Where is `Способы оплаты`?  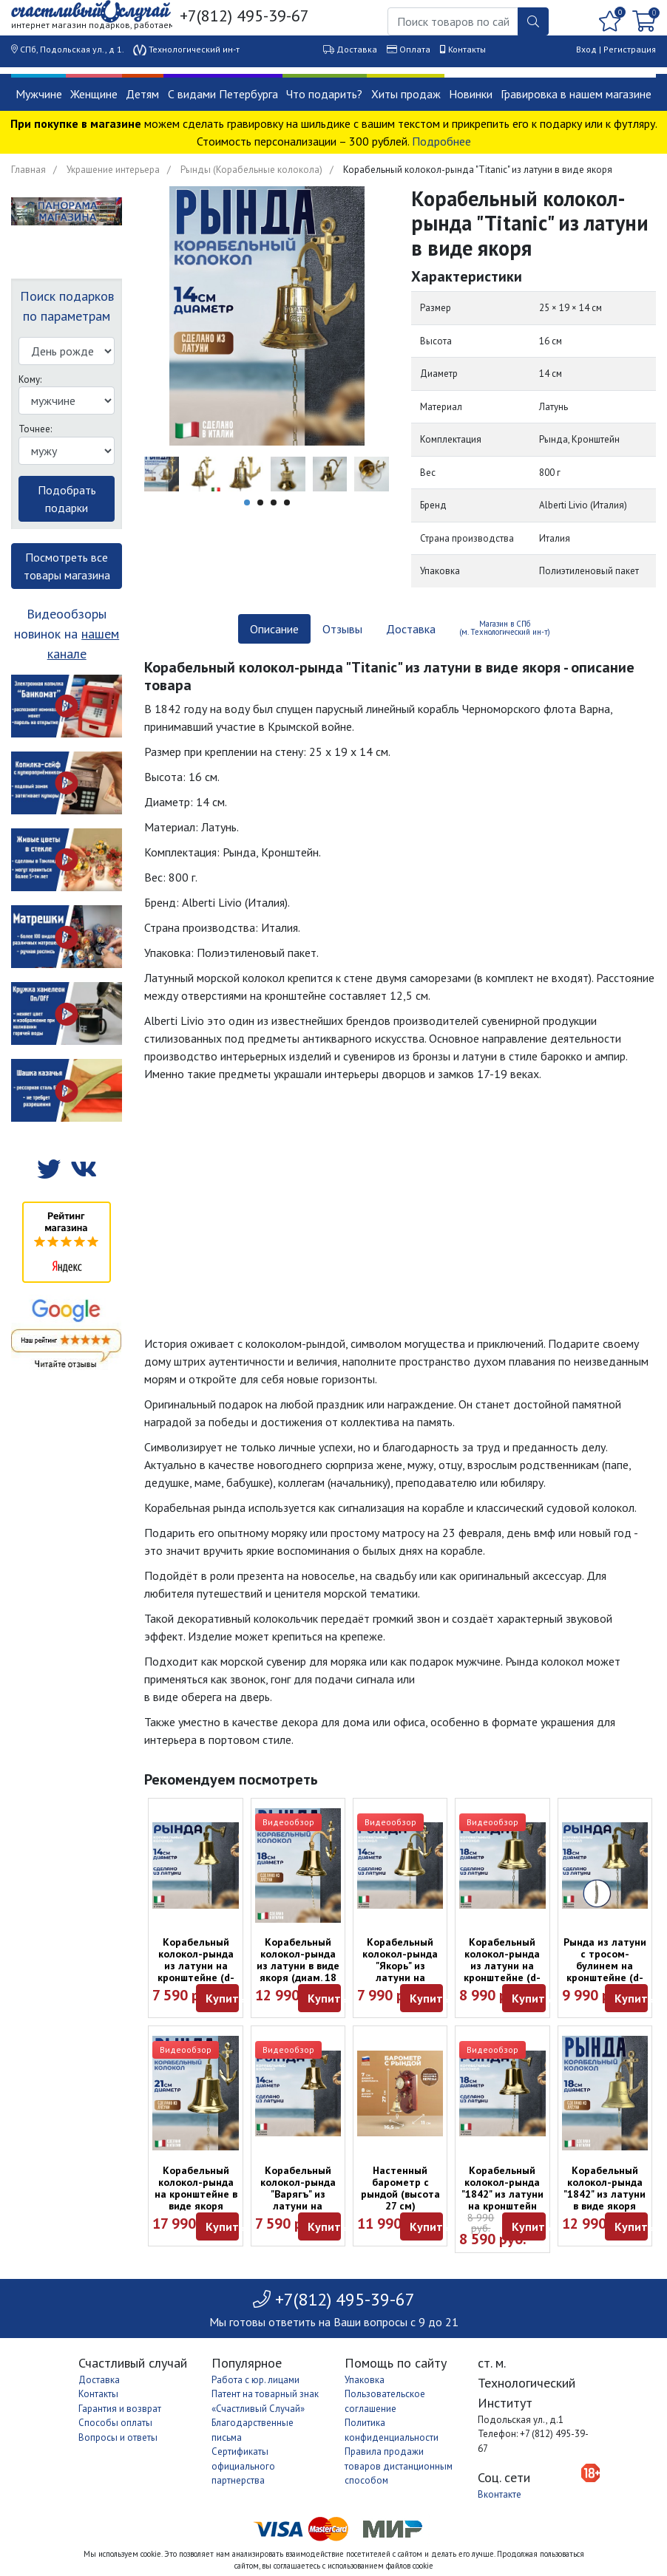 Способы оплаты is located at coordinates (115, 2422).